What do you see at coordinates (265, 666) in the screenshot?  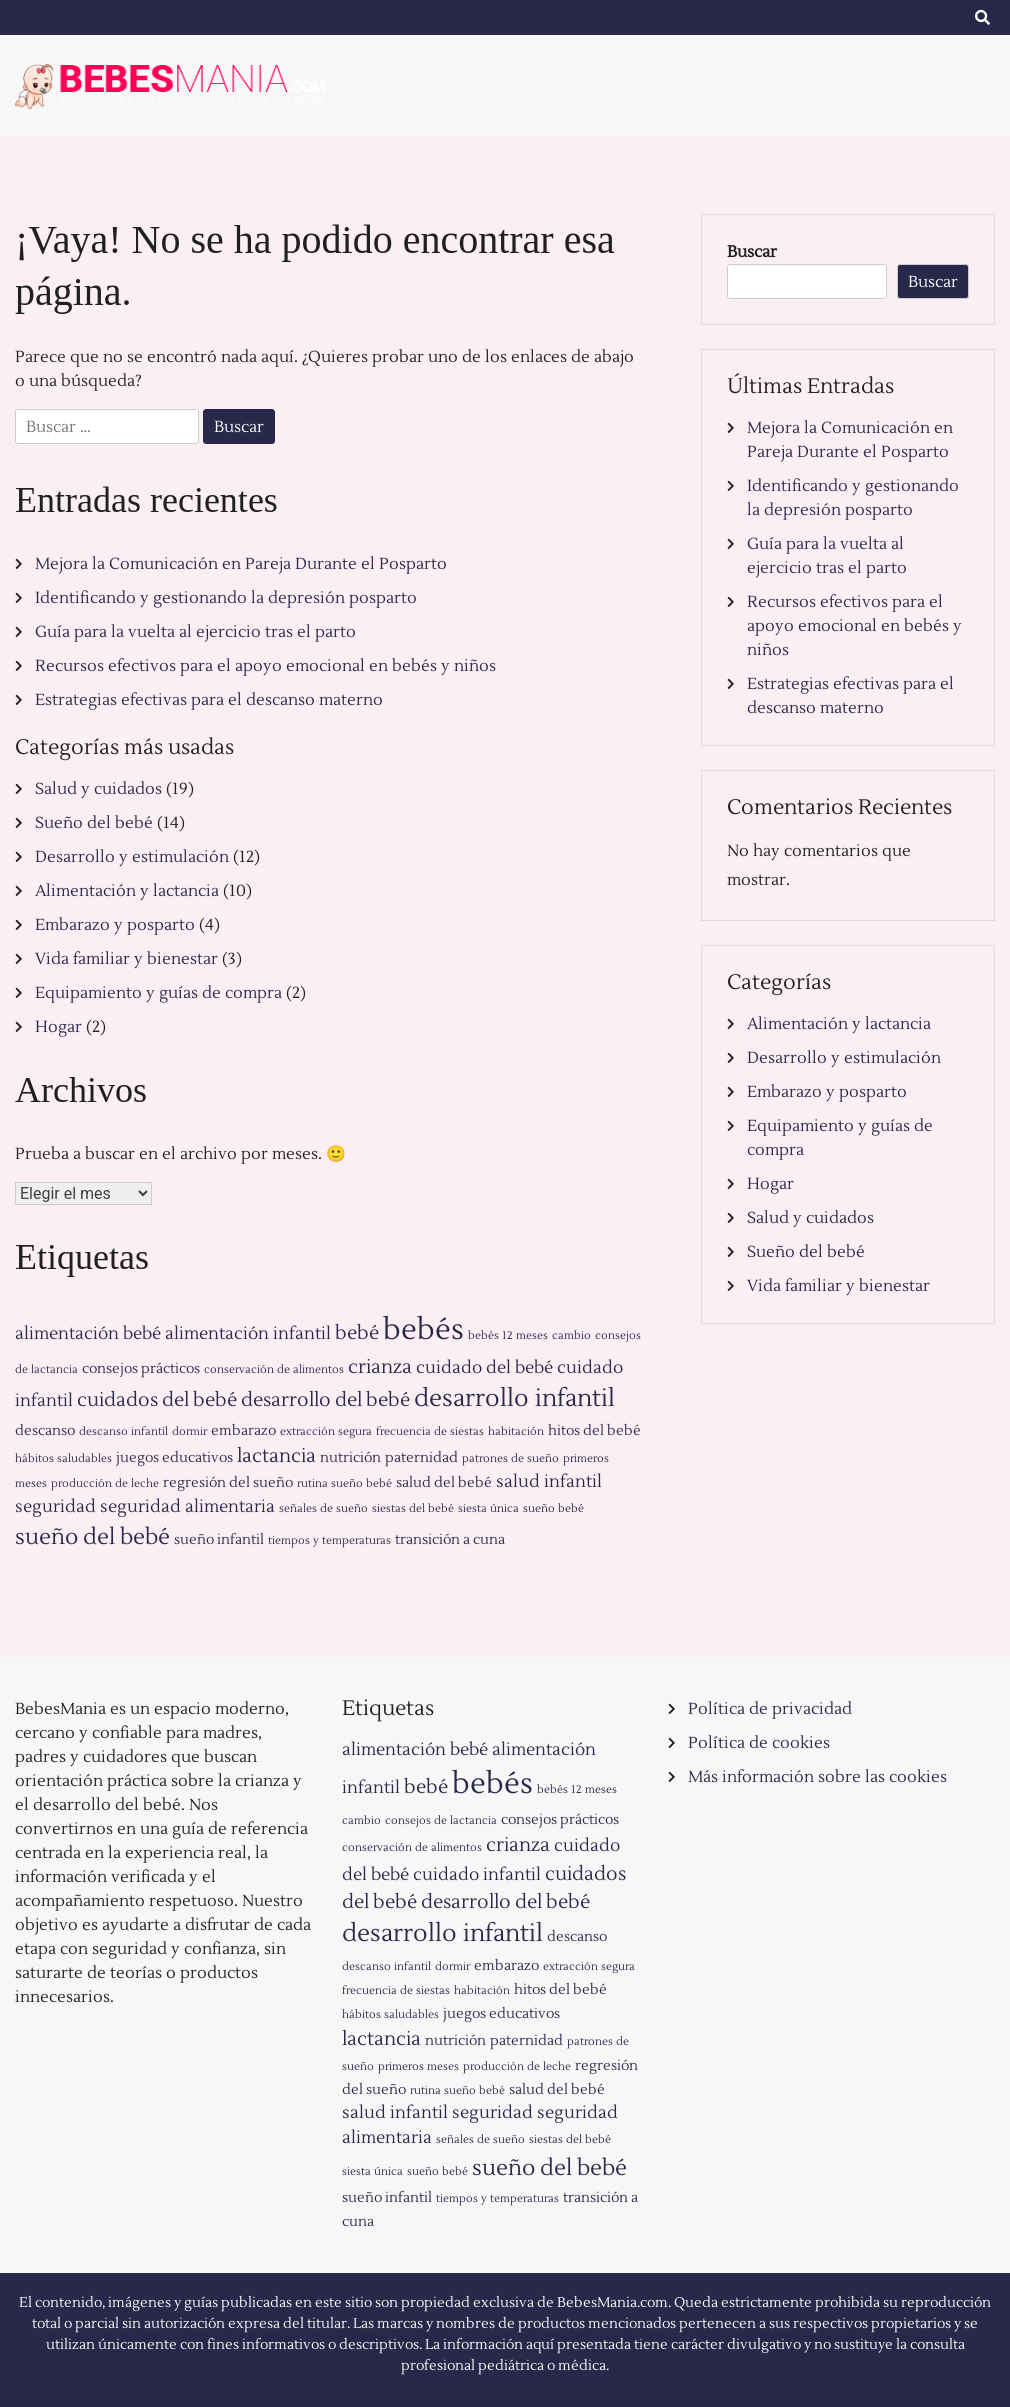 I see `Recursos efectivos para el apoyo emocional en bebés y niños` at bounding box center [265, 666].